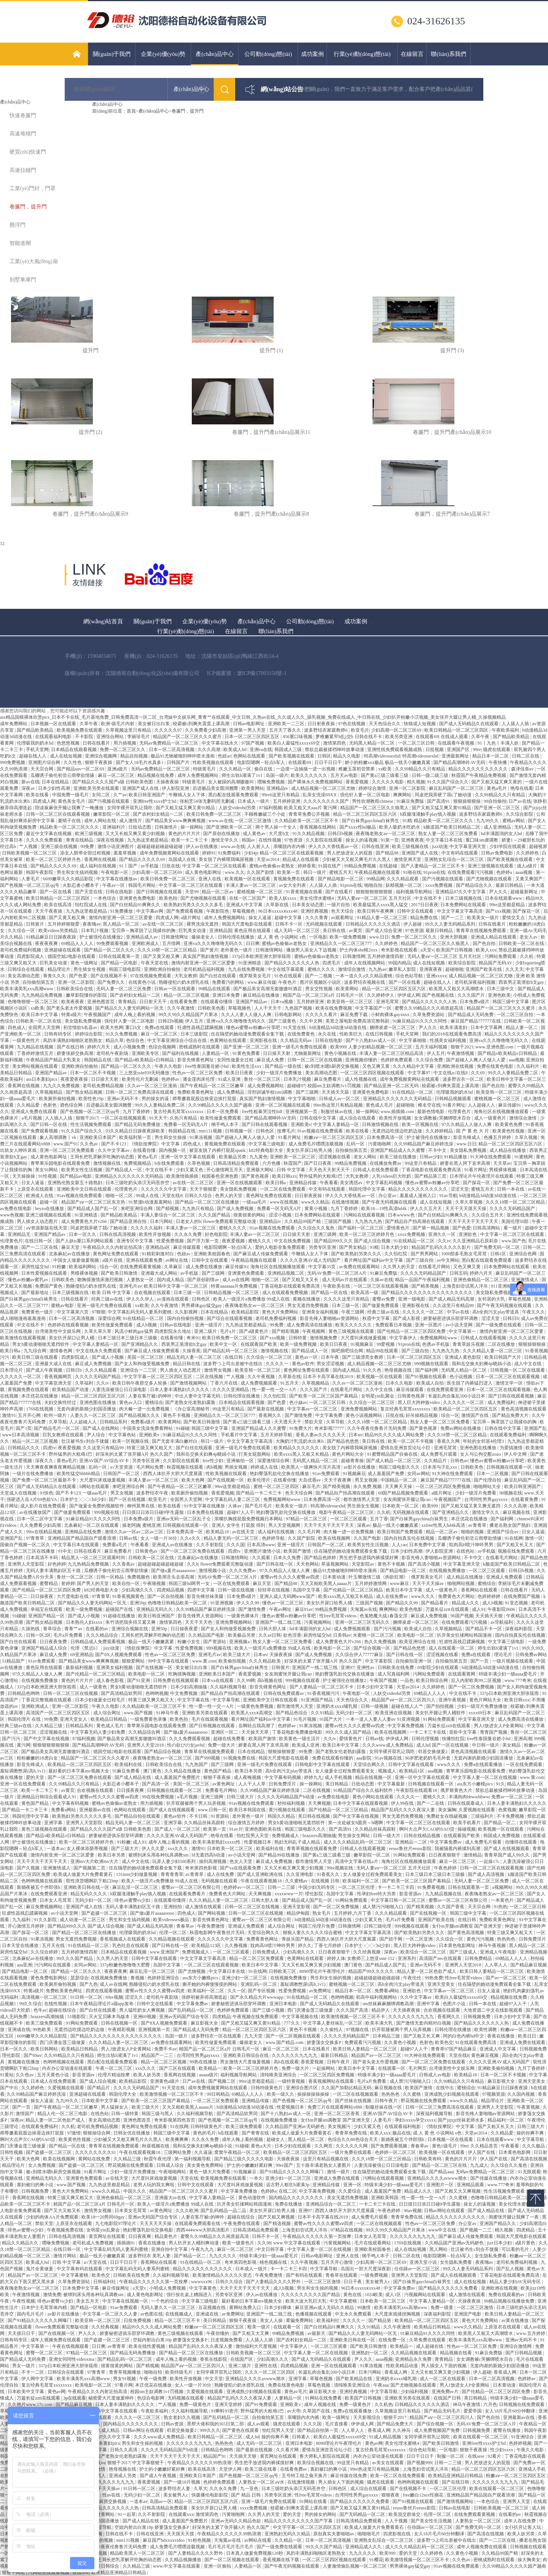 Image resolution: width=548 pixels, height=2576 pixels. I want to click on 国产精品片, so click(99, 2087).